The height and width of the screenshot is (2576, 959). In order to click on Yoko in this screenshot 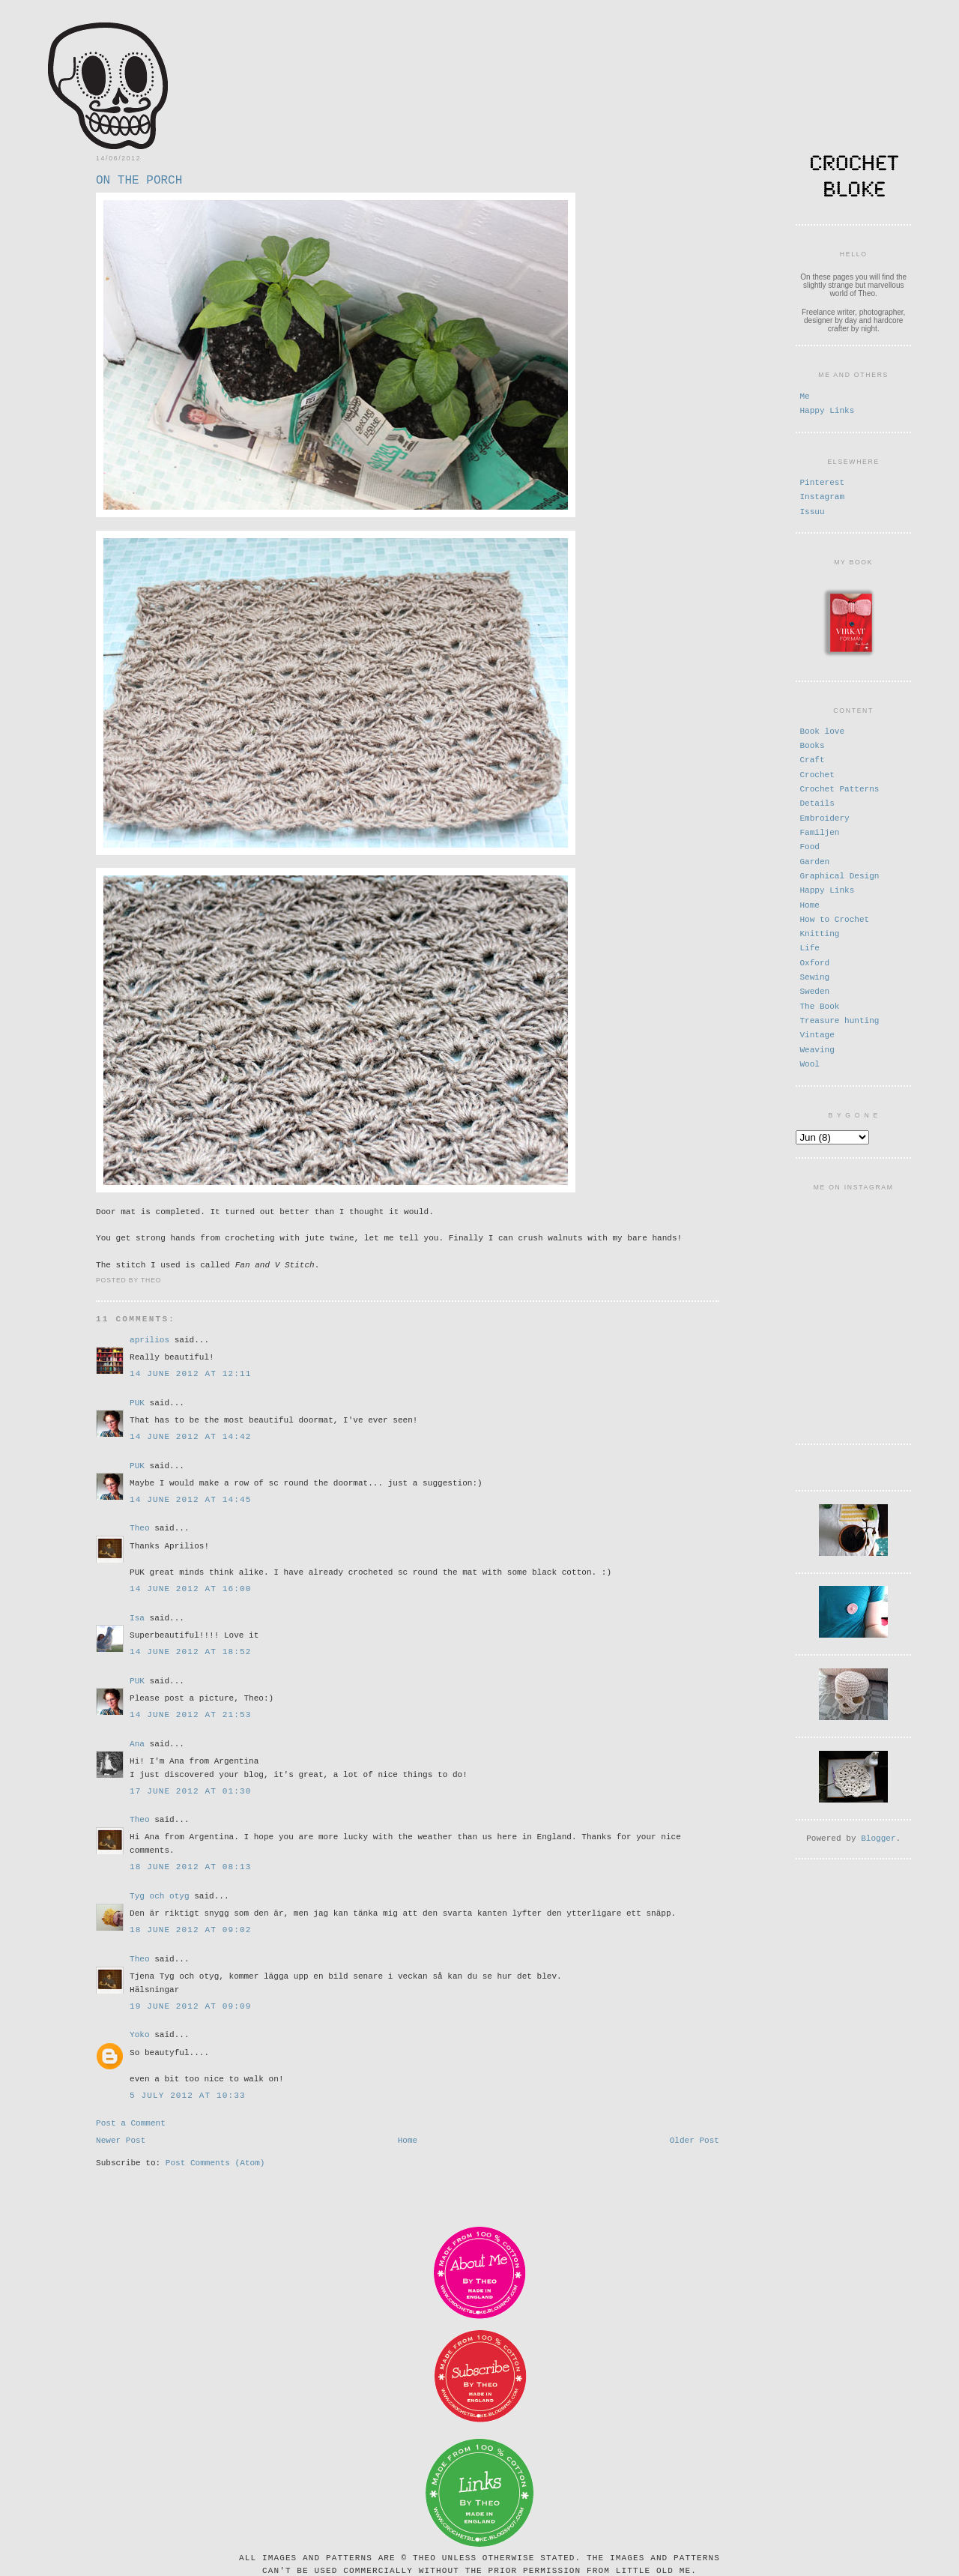, I will do `click(140, 2030)`.